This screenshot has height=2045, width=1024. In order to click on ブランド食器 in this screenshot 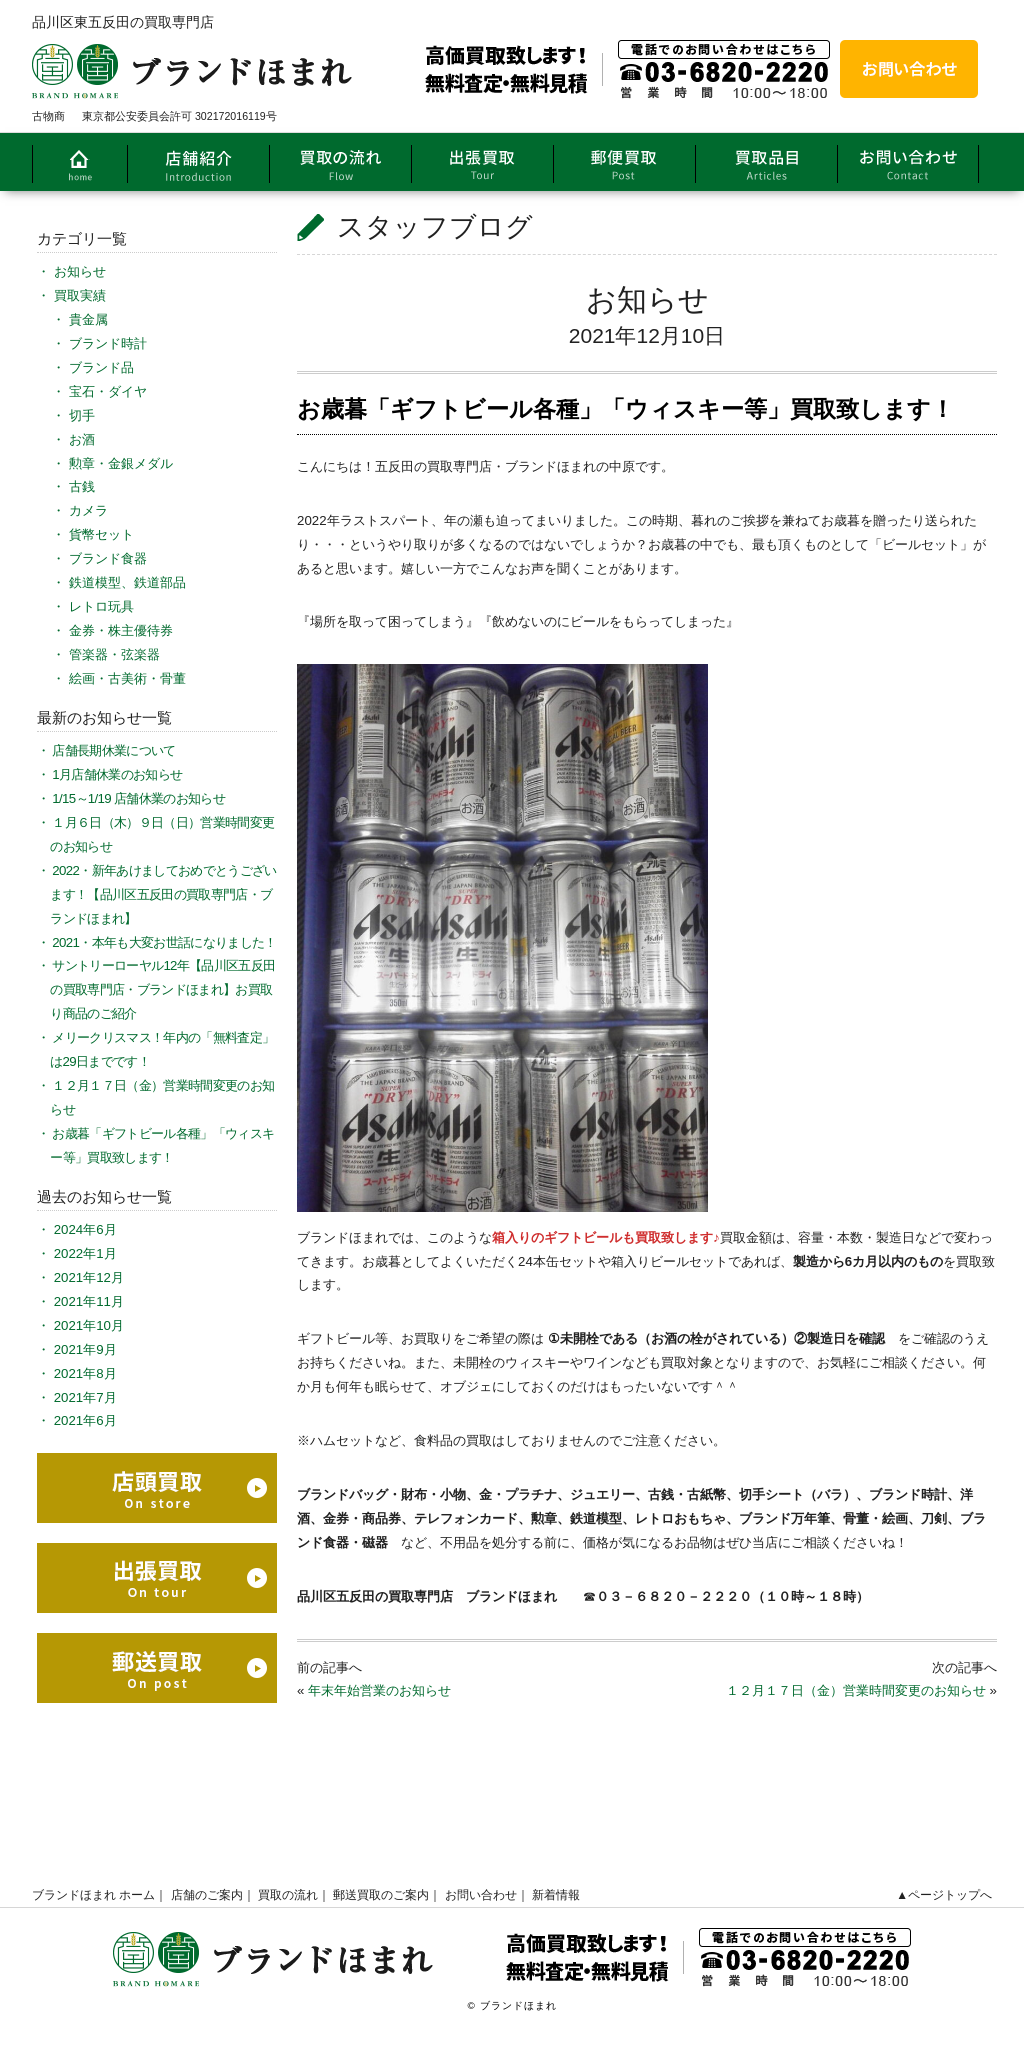, I will do `click(108, 558)`.